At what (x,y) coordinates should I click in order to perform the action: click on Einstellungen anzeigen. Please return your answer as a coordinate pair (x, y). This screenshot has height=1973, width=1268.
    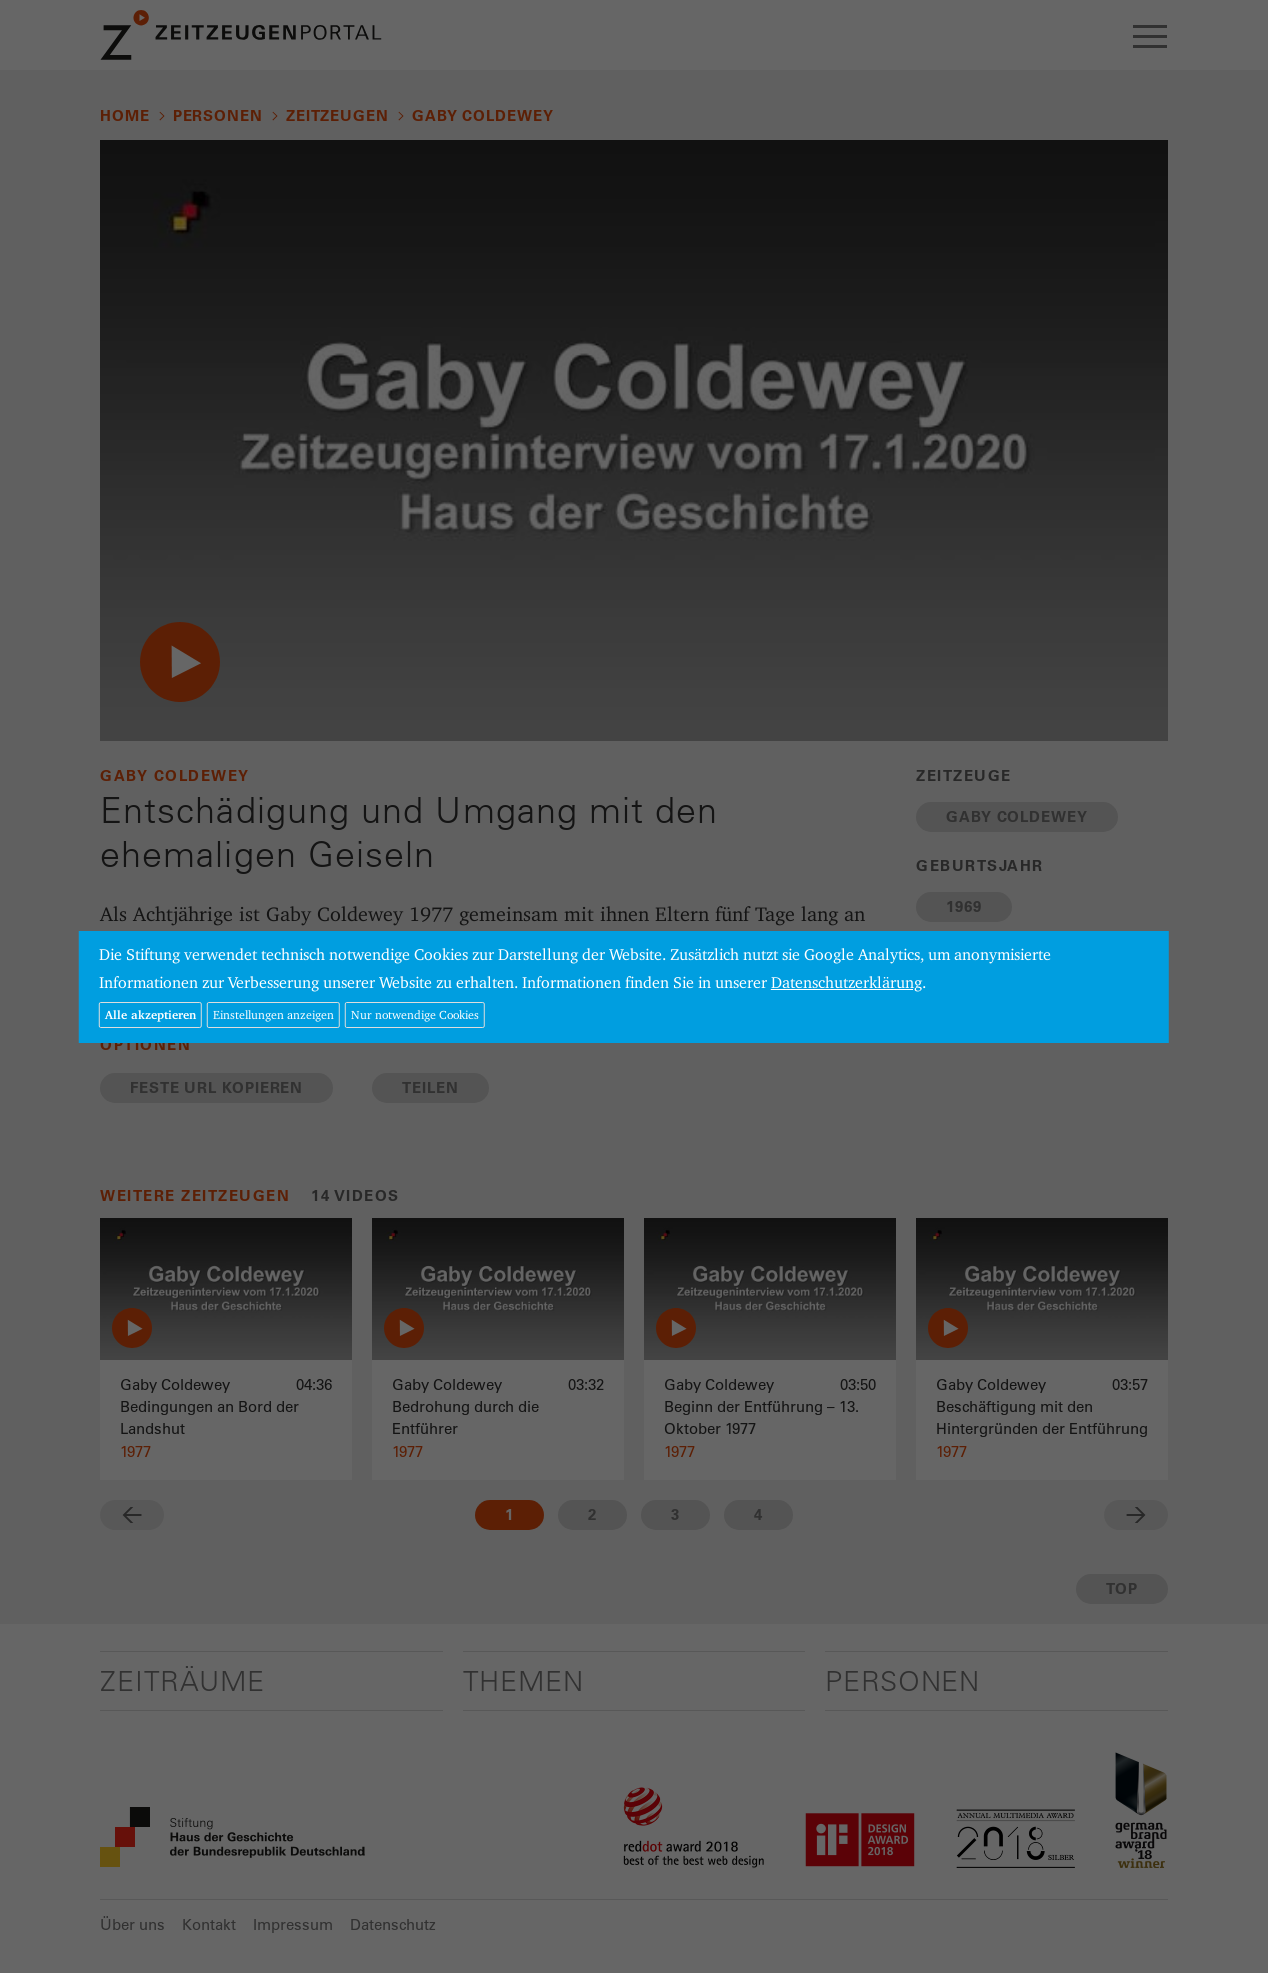
    Looking at the image, I should click on (273, 1014).